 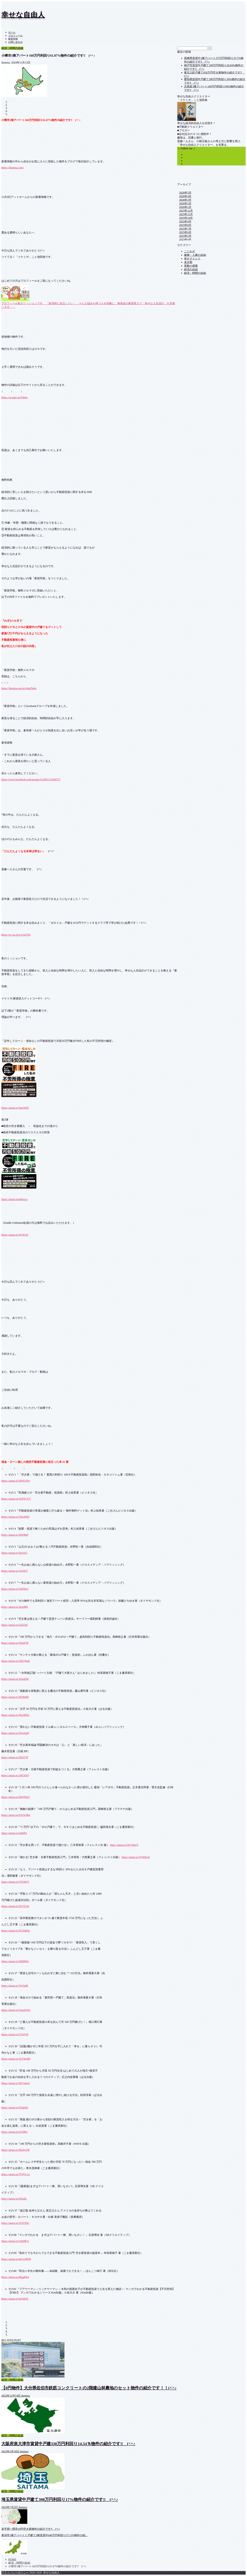 What do you see at coordinates (14, 1985) in the screenshot?
I see `https://amzn.to/3Ve5aIK` at bounding box center [14, 1985].